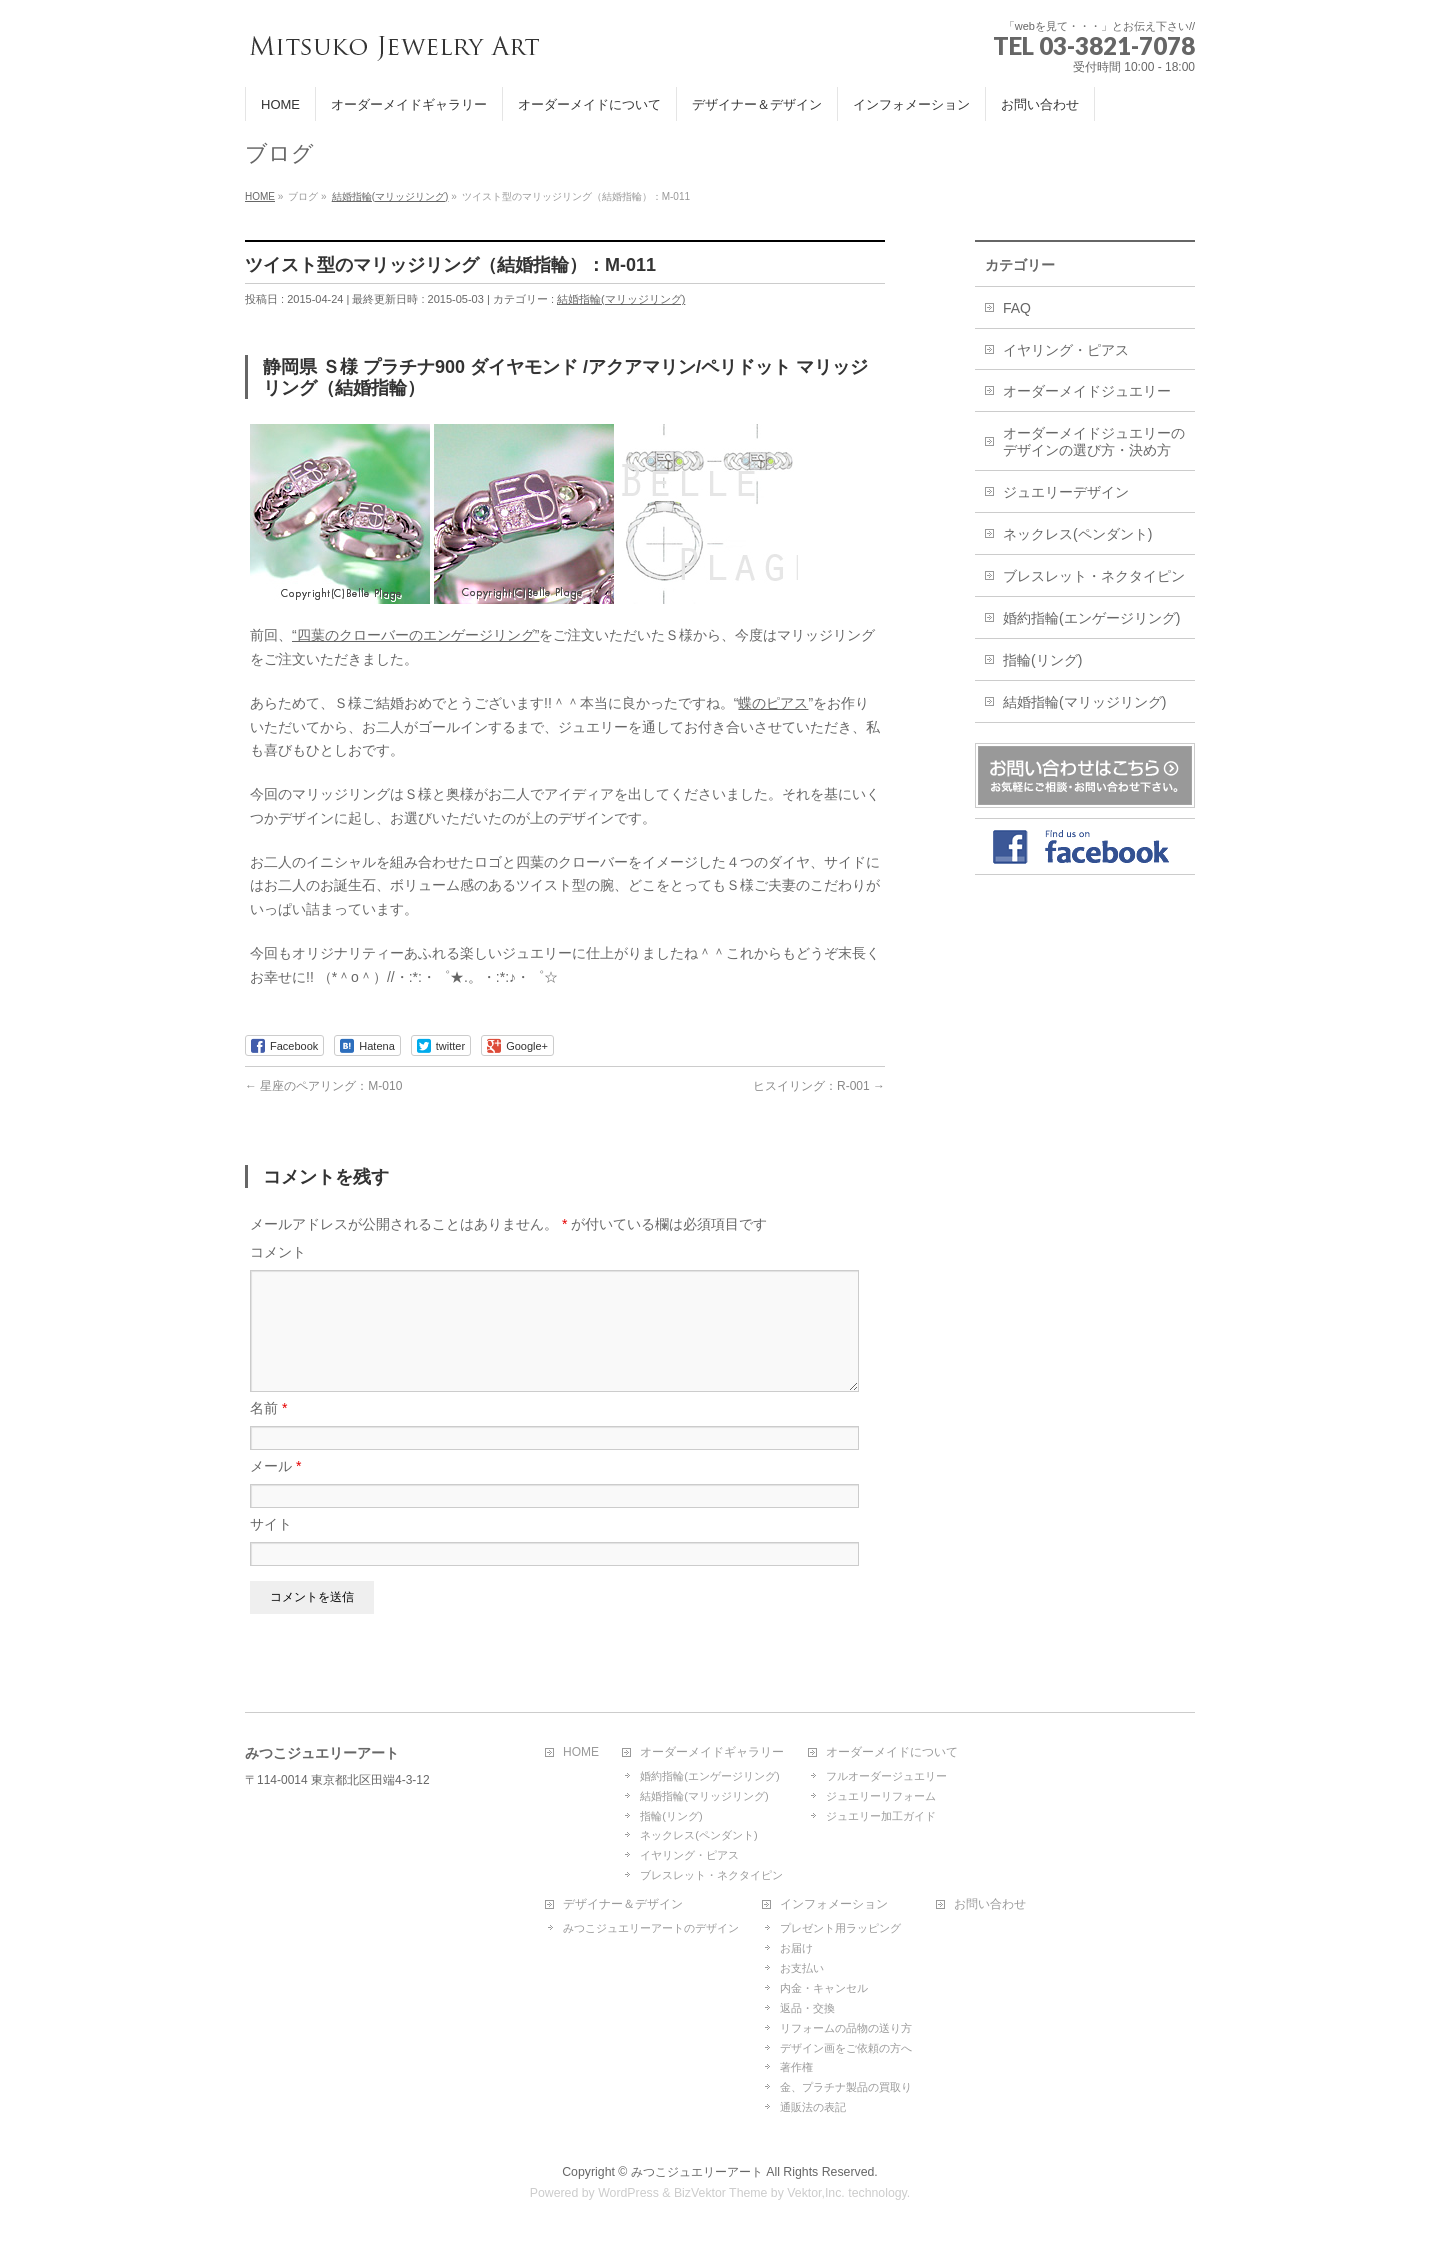 The width and height of the screenshot is (1440, 2245). I want to click on プレゼント用ラッピング, so click(840, 1929).